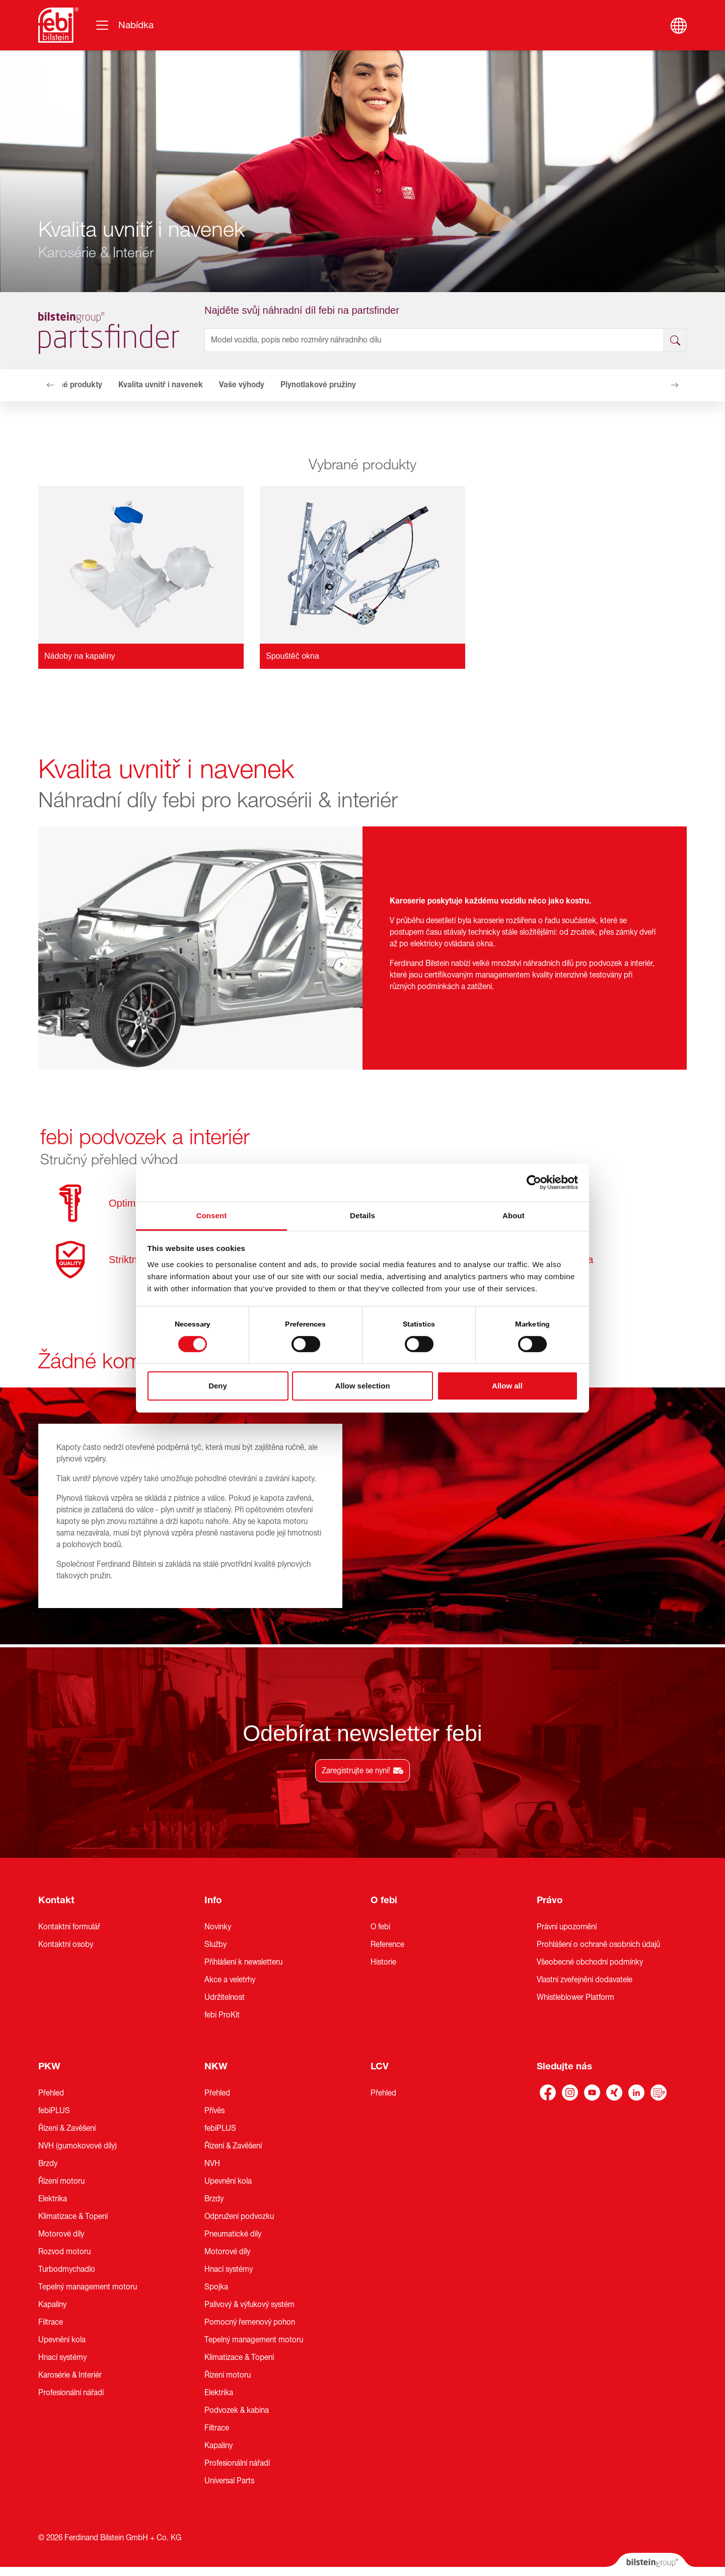 Image resolution: width=725 pixels, height=2576 pixels. What do you see at coordinates (214, 2111) in the screenshot?
I see `Přívěs` at bounding box center [214, 2111].